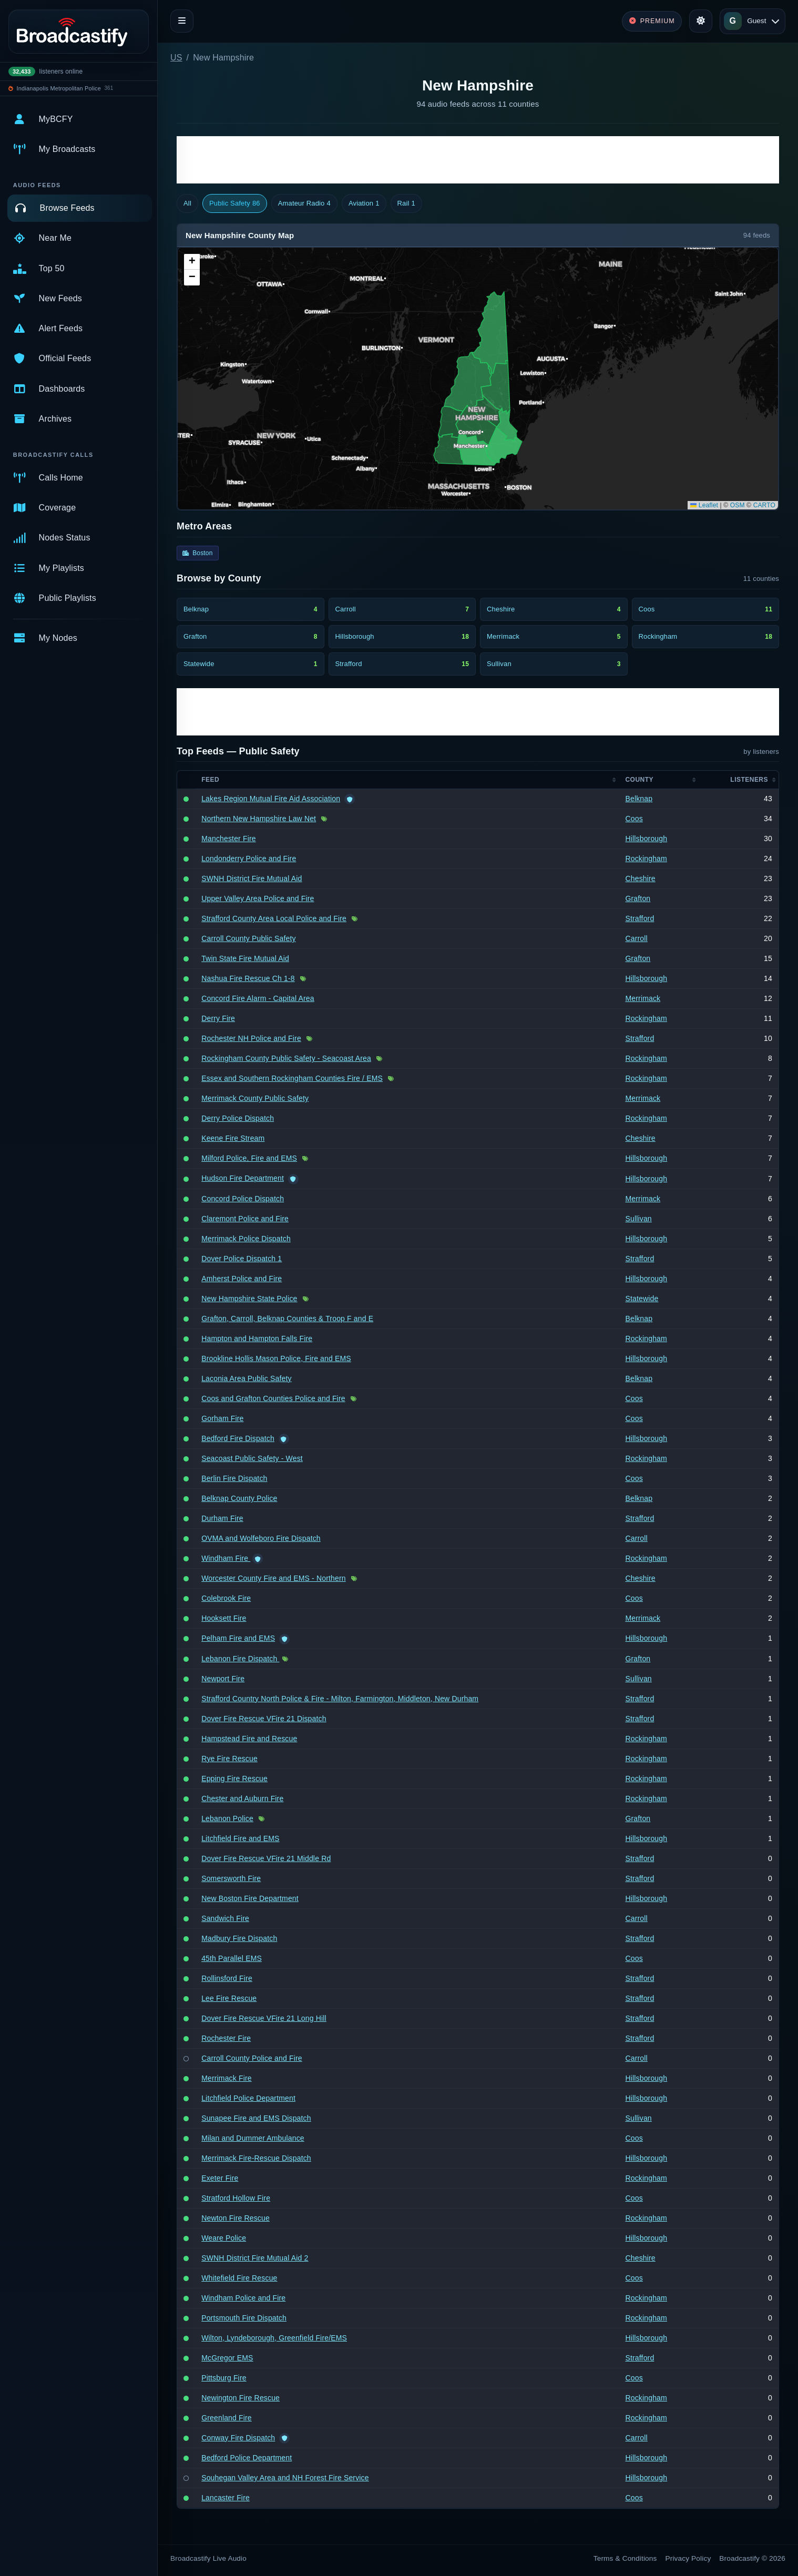  Describe the element at coordinates (688, 2558) in the screenshot. I see `Privacy Policy` at that location.